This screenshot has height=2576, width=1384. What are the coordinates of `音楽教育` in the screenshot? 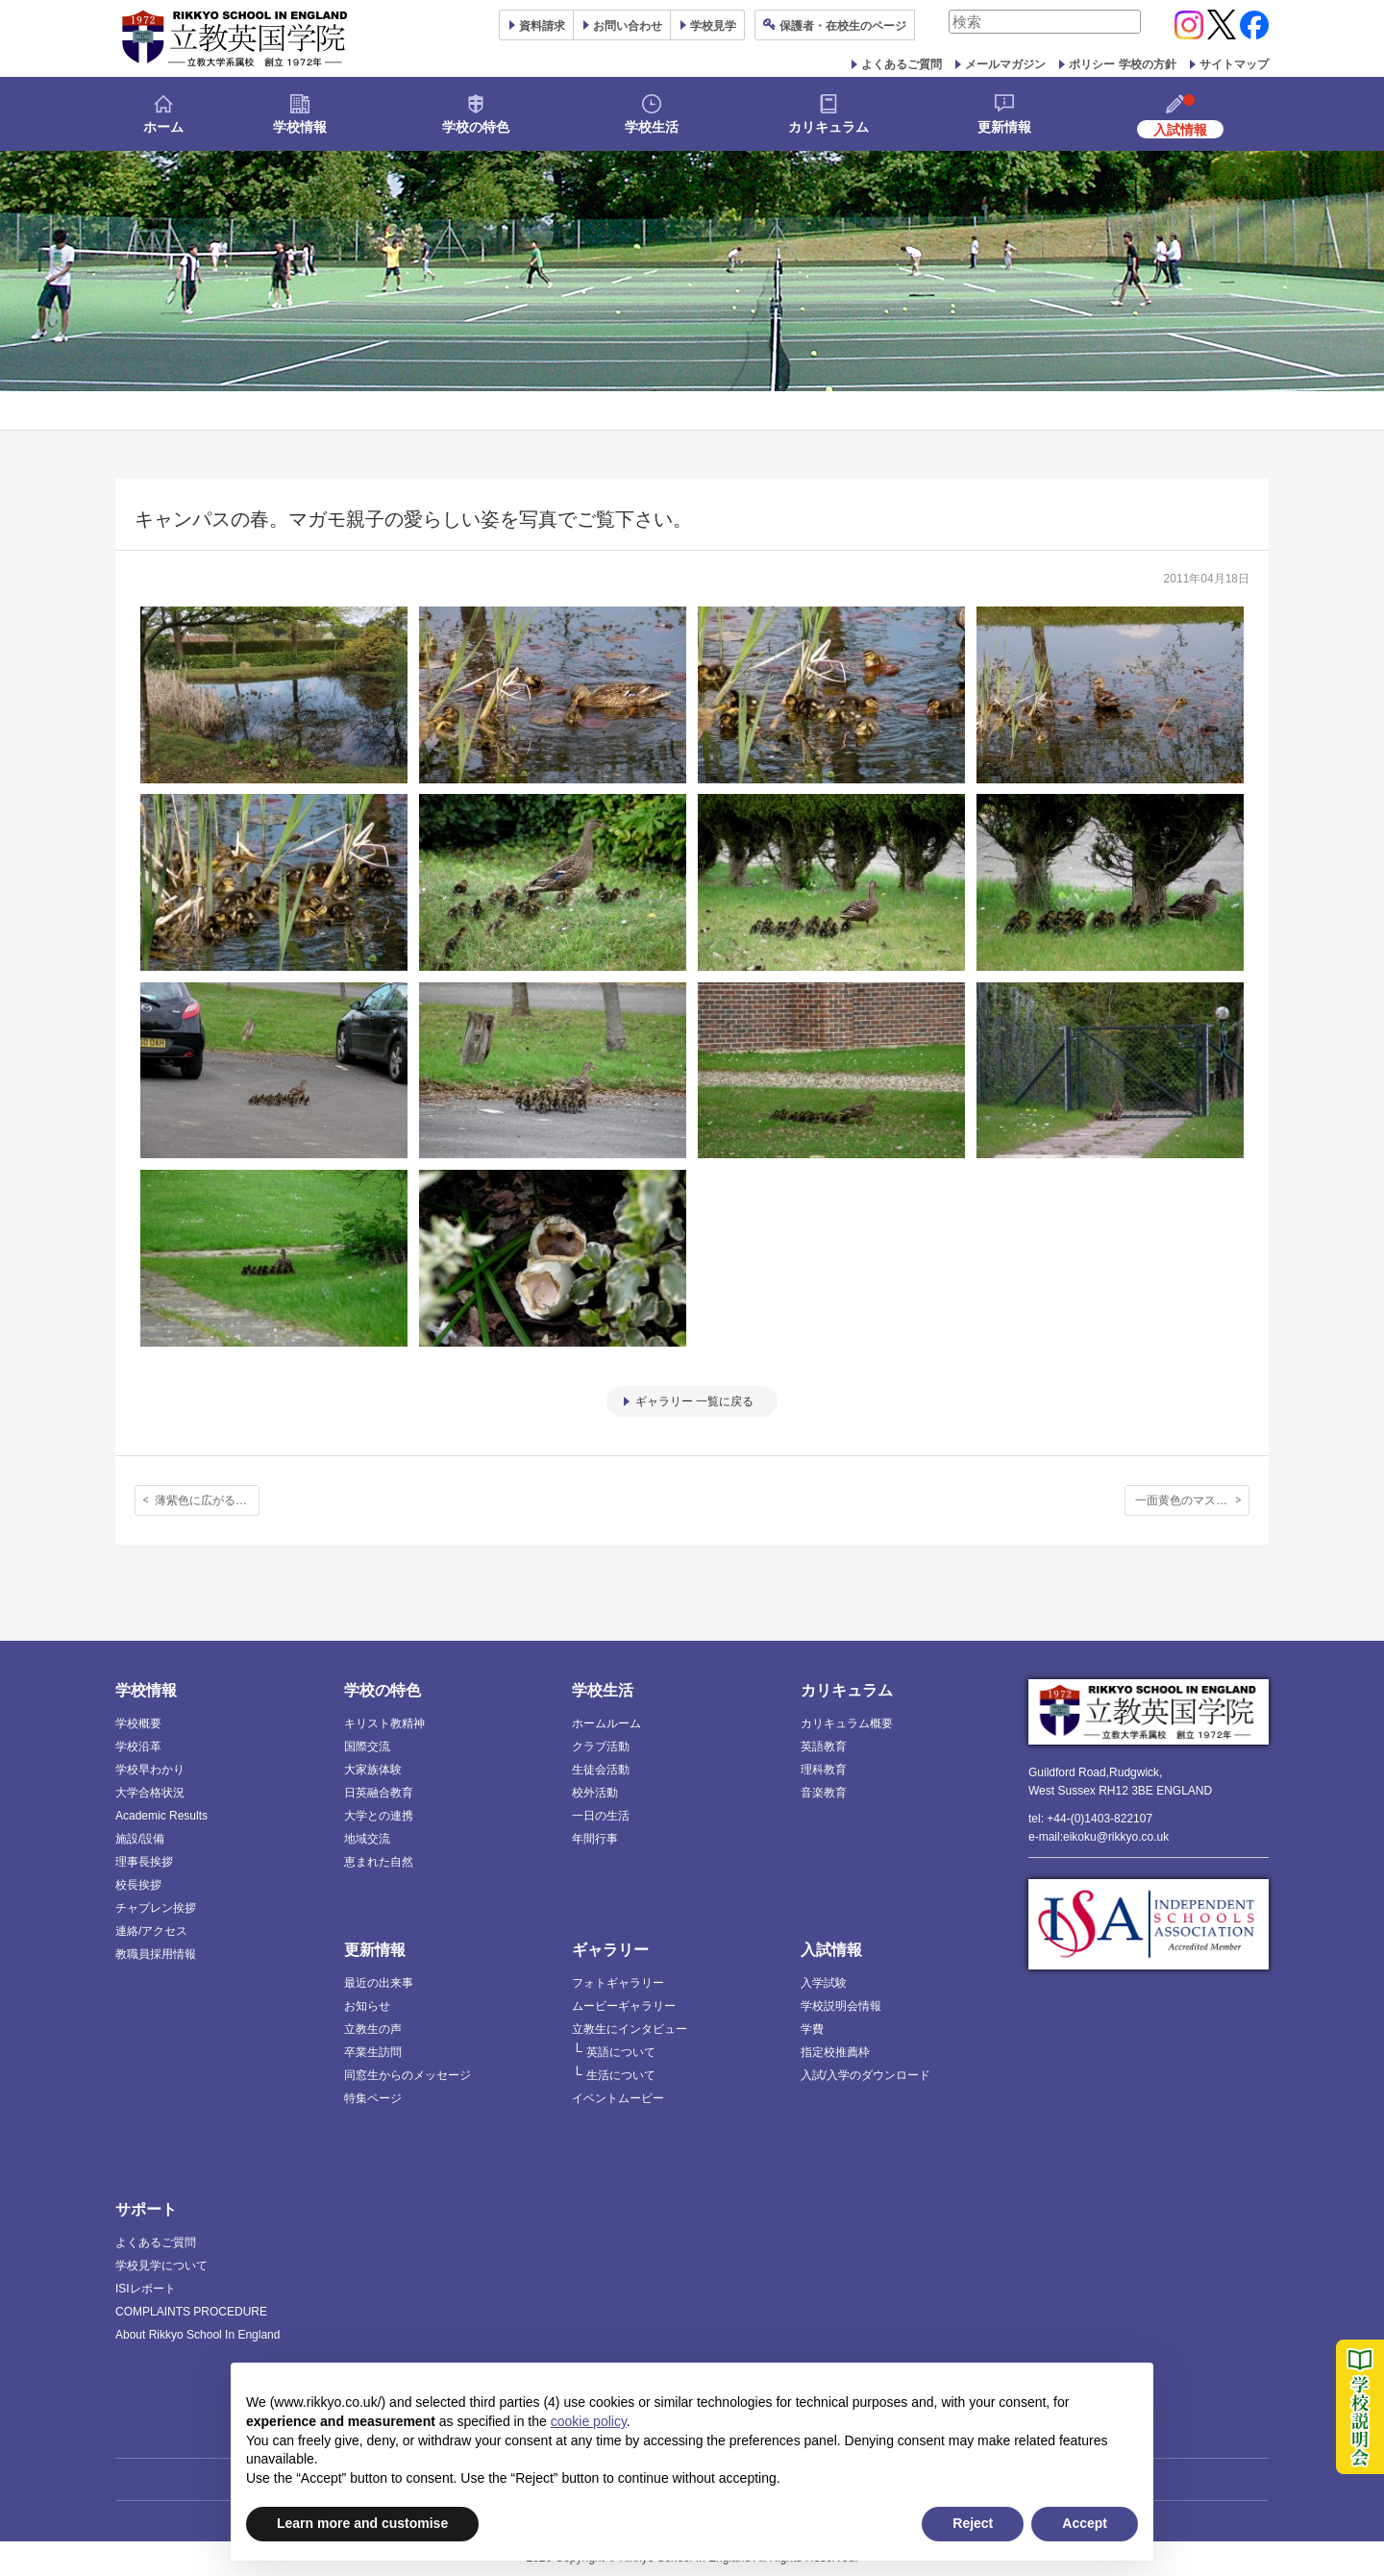 It's located at (824, 1792).